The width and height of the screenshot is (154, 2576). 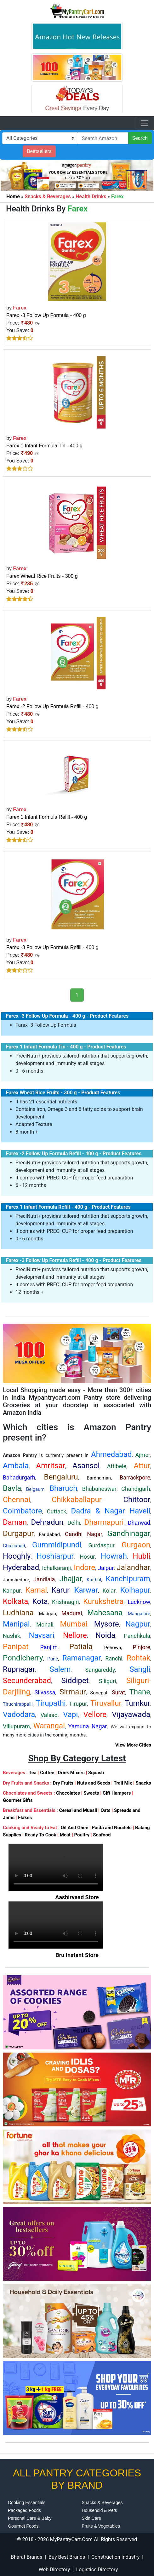 I want to click on Bestsellers [button], so click(x=39, y=151).